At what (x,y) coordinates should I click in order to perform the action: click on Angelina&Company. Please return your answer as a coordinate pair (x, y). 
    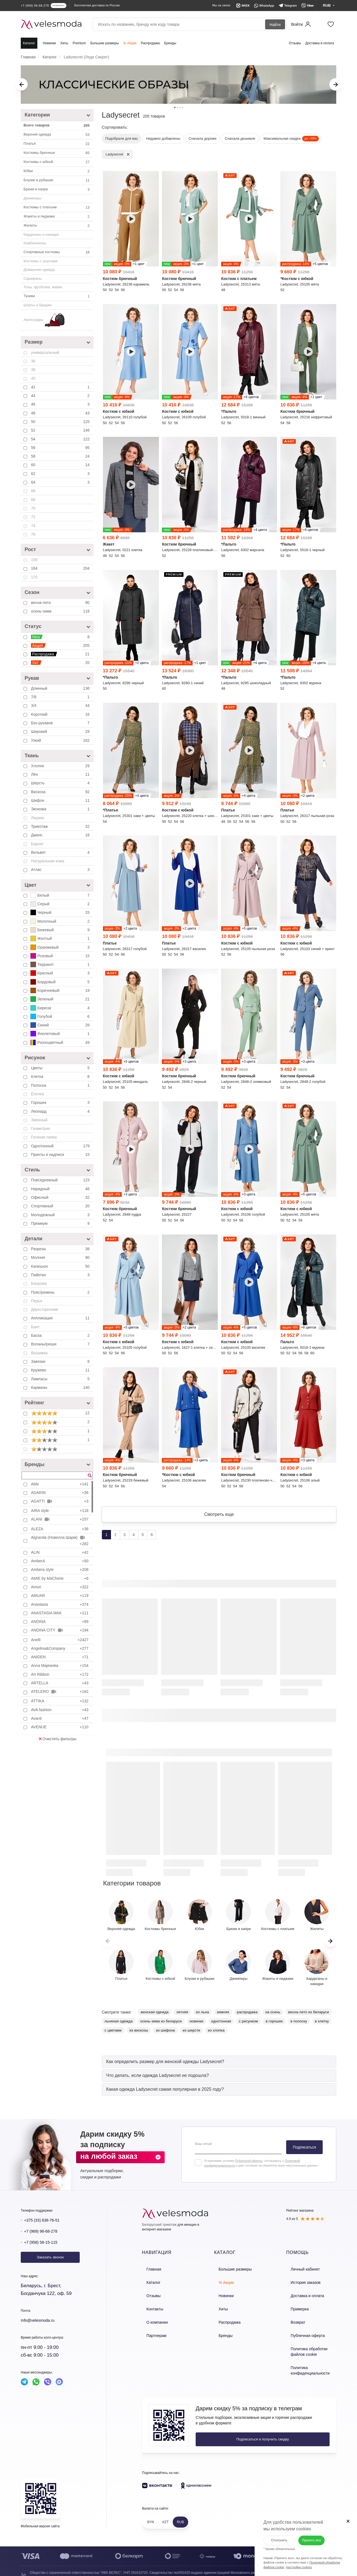
    Looking at the image, I should click on (60, 1648).